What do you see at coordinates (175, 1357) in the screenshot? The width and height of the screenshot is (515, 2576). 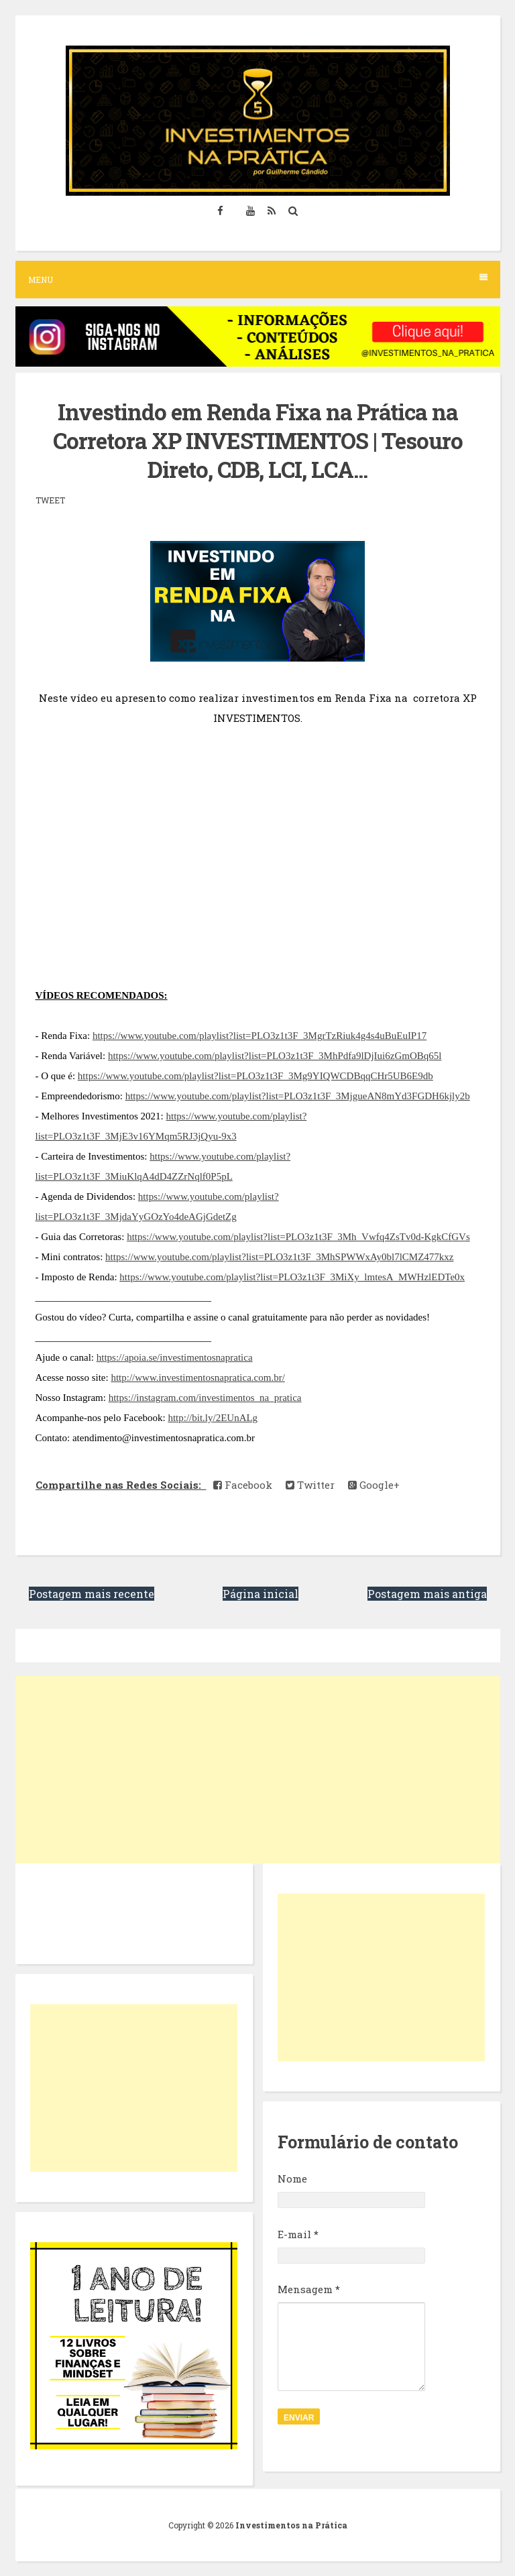 I see `https://apoia.se/investimentosnapratica` at bounding box center [175, 1357].